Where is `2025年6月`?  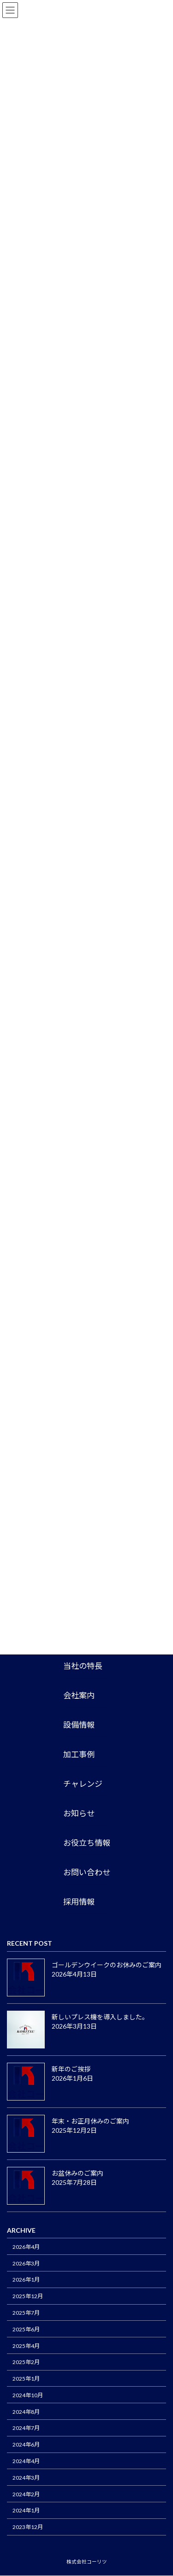
2025年6月 is located at coordinates (26, 2329).